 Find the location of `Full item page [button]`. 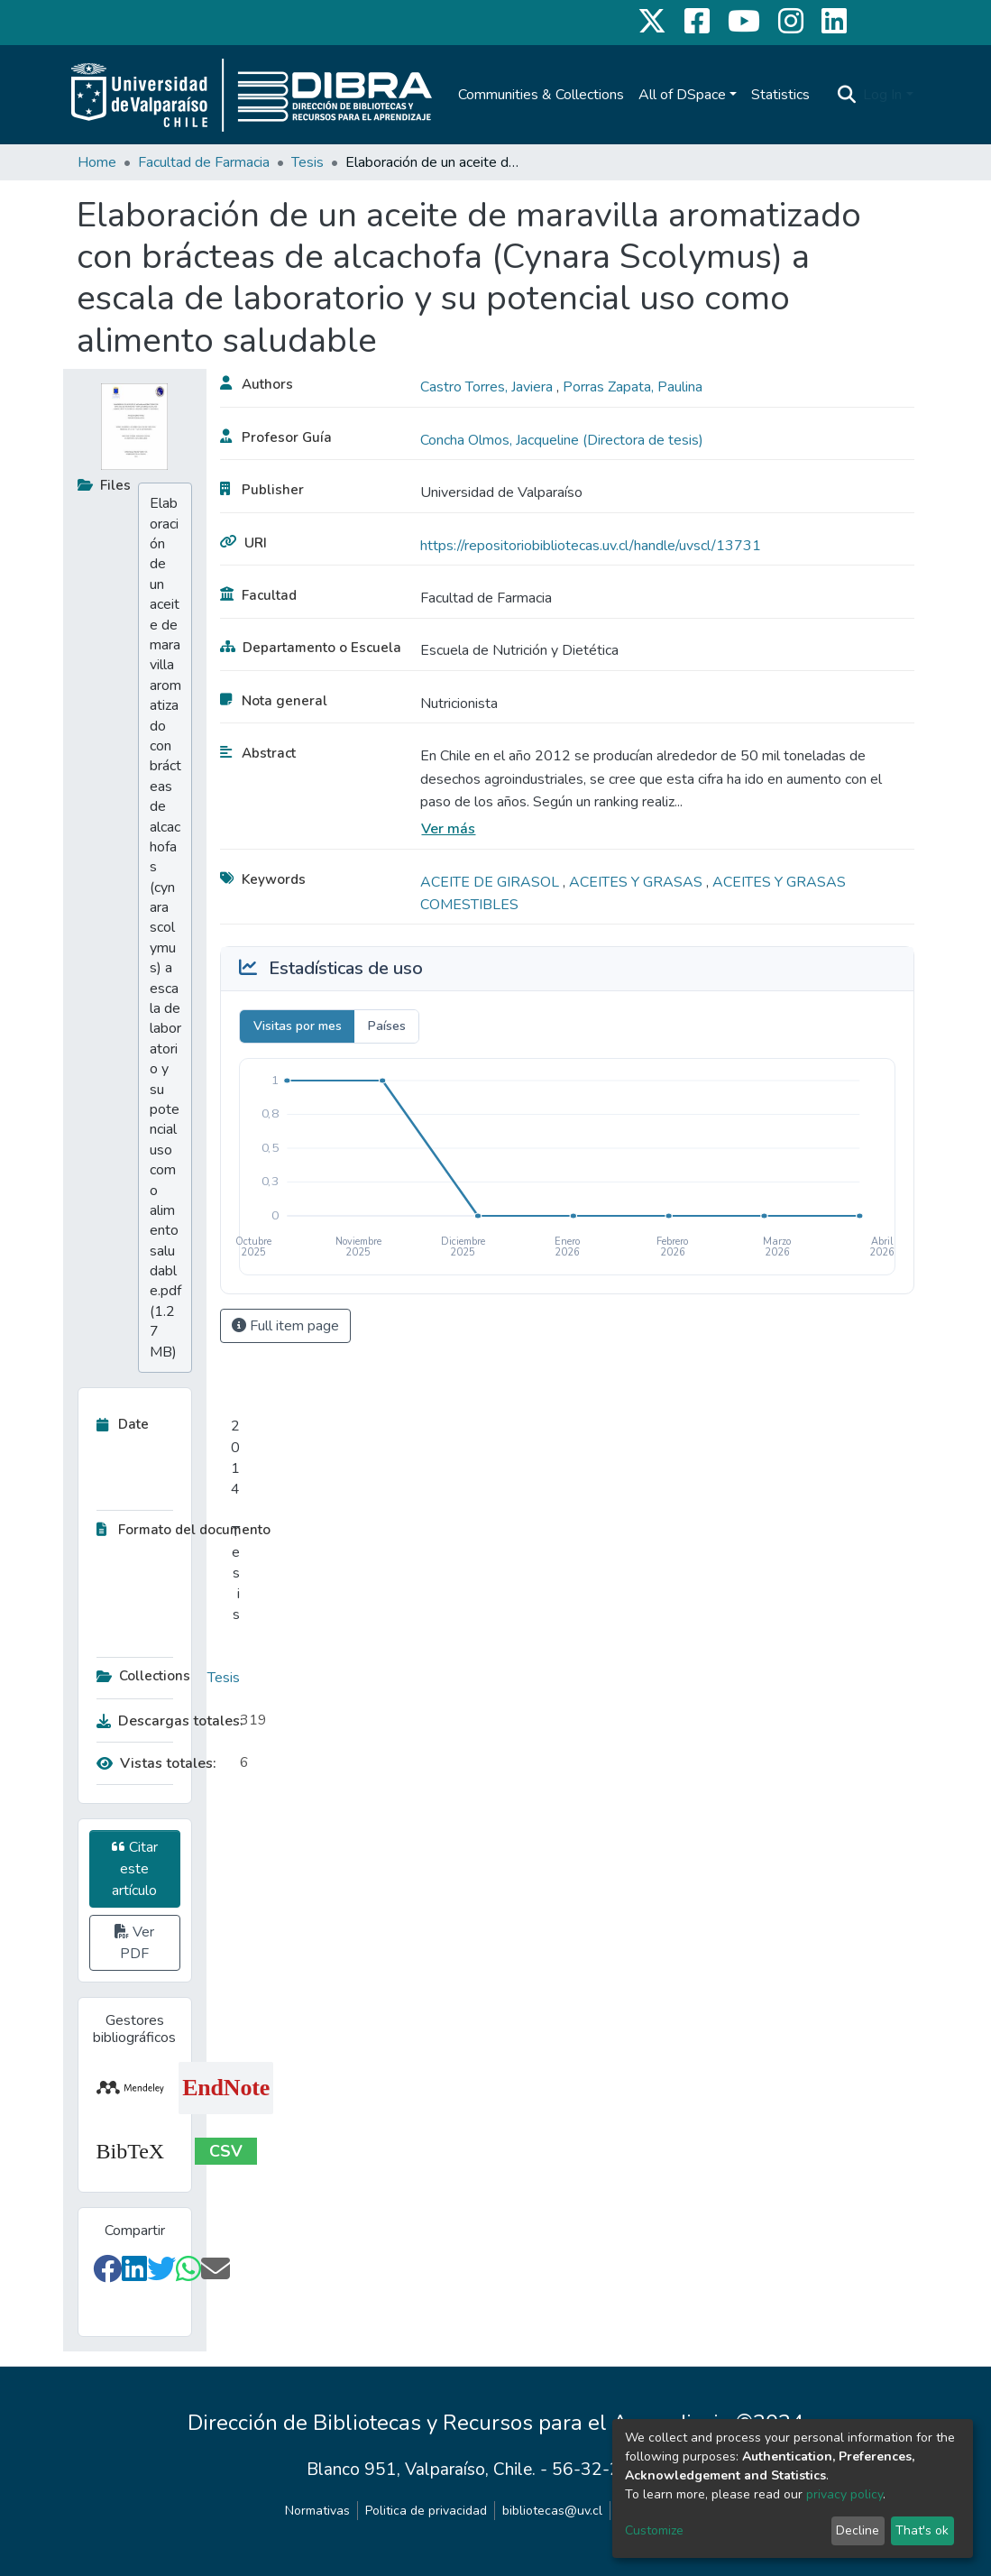

Full item page [button] is located at coordinates (285, 1326).